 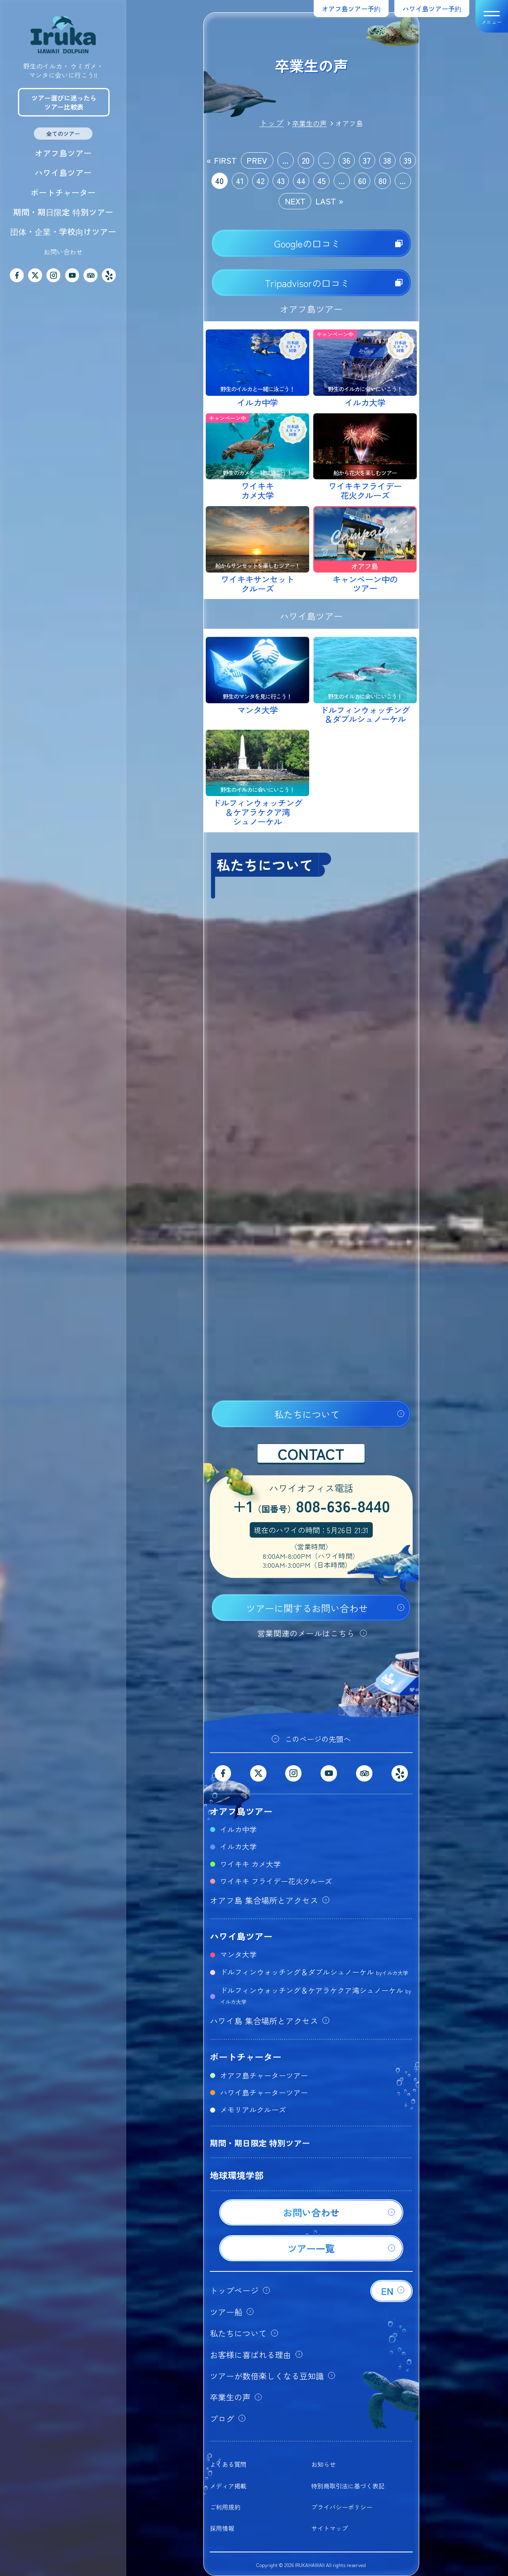 I want to click on 全てのツアー, so click(x=63, y=133).